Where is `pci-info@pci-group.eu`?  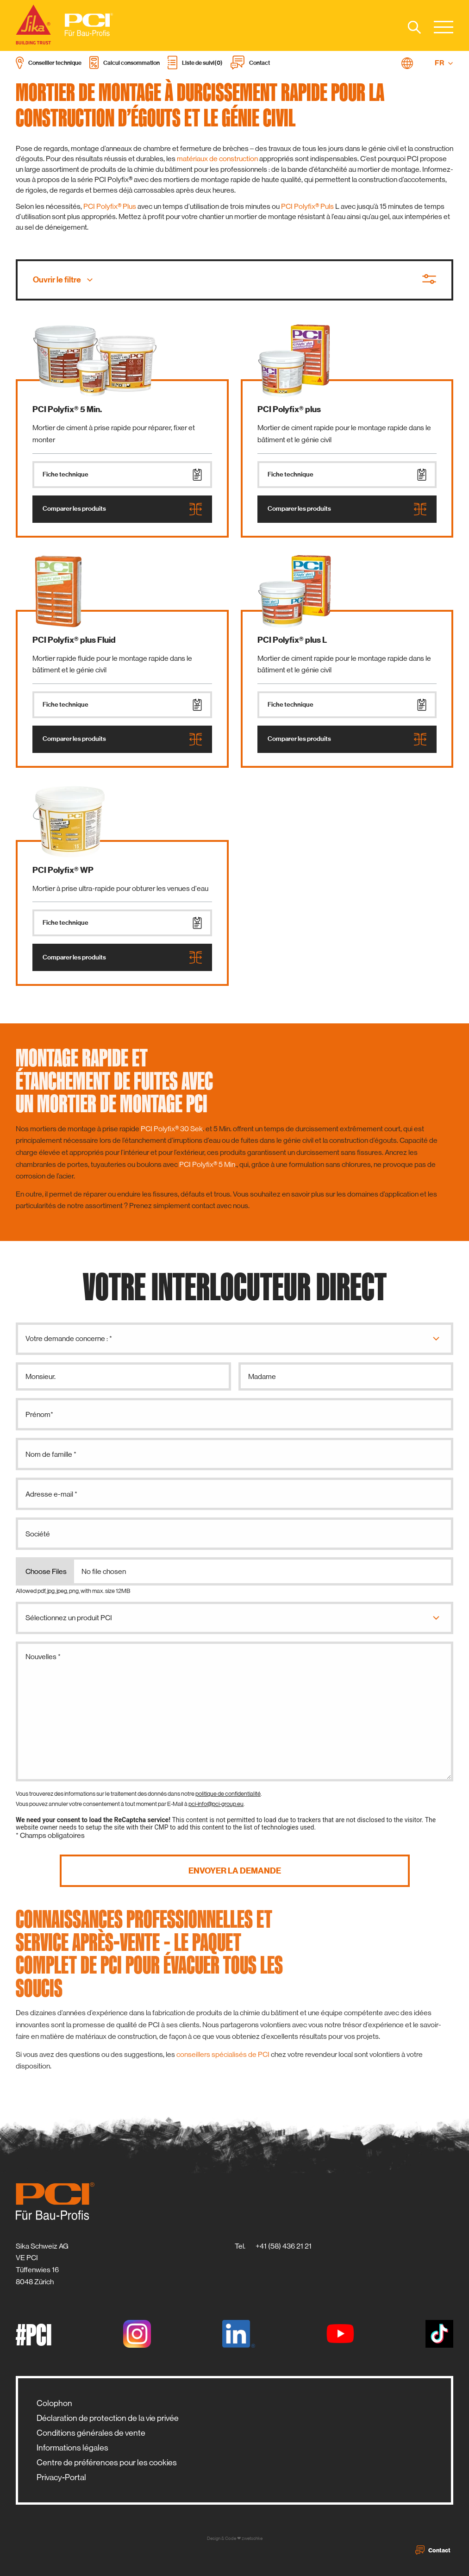
pci-info@pci-group.eu is located at coordinates (216, 1803).